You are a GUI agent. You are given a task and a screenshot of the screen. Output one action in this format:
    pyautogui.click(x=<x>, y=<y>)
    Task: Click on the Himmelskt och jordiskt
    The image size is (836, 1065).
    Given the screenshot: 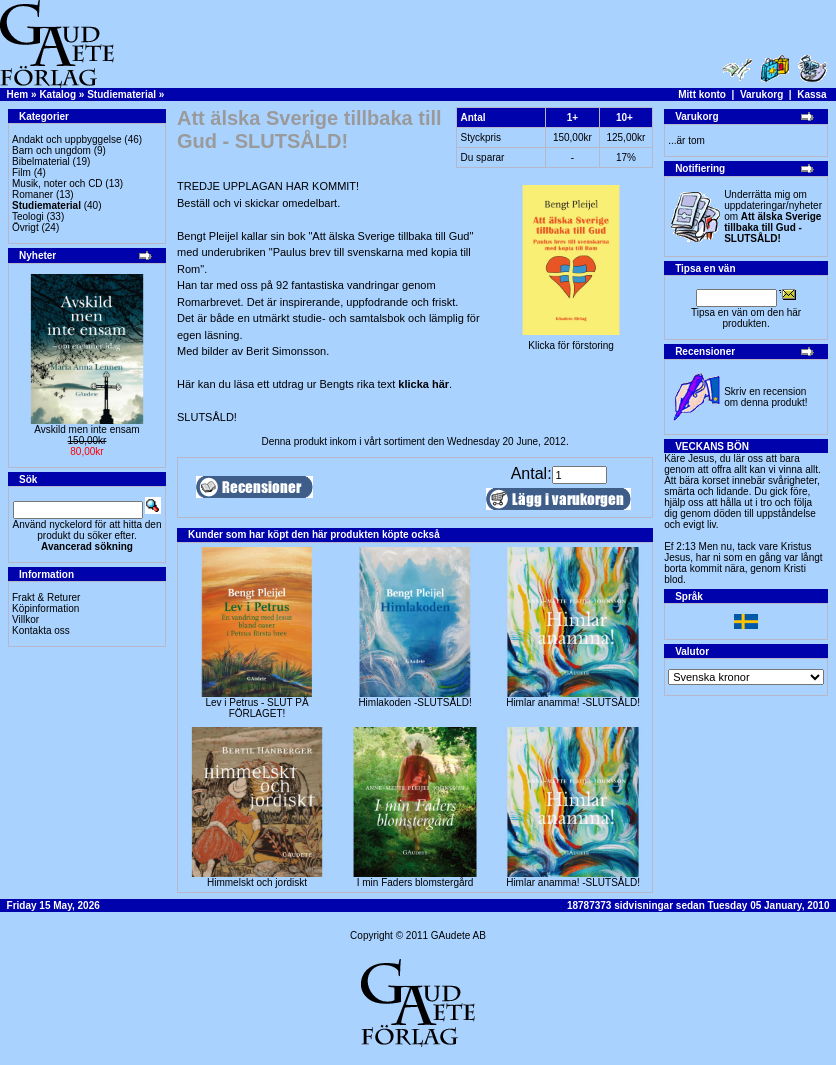 What is the action you would take?
    pyautogui.click(x=257, y=882)
    